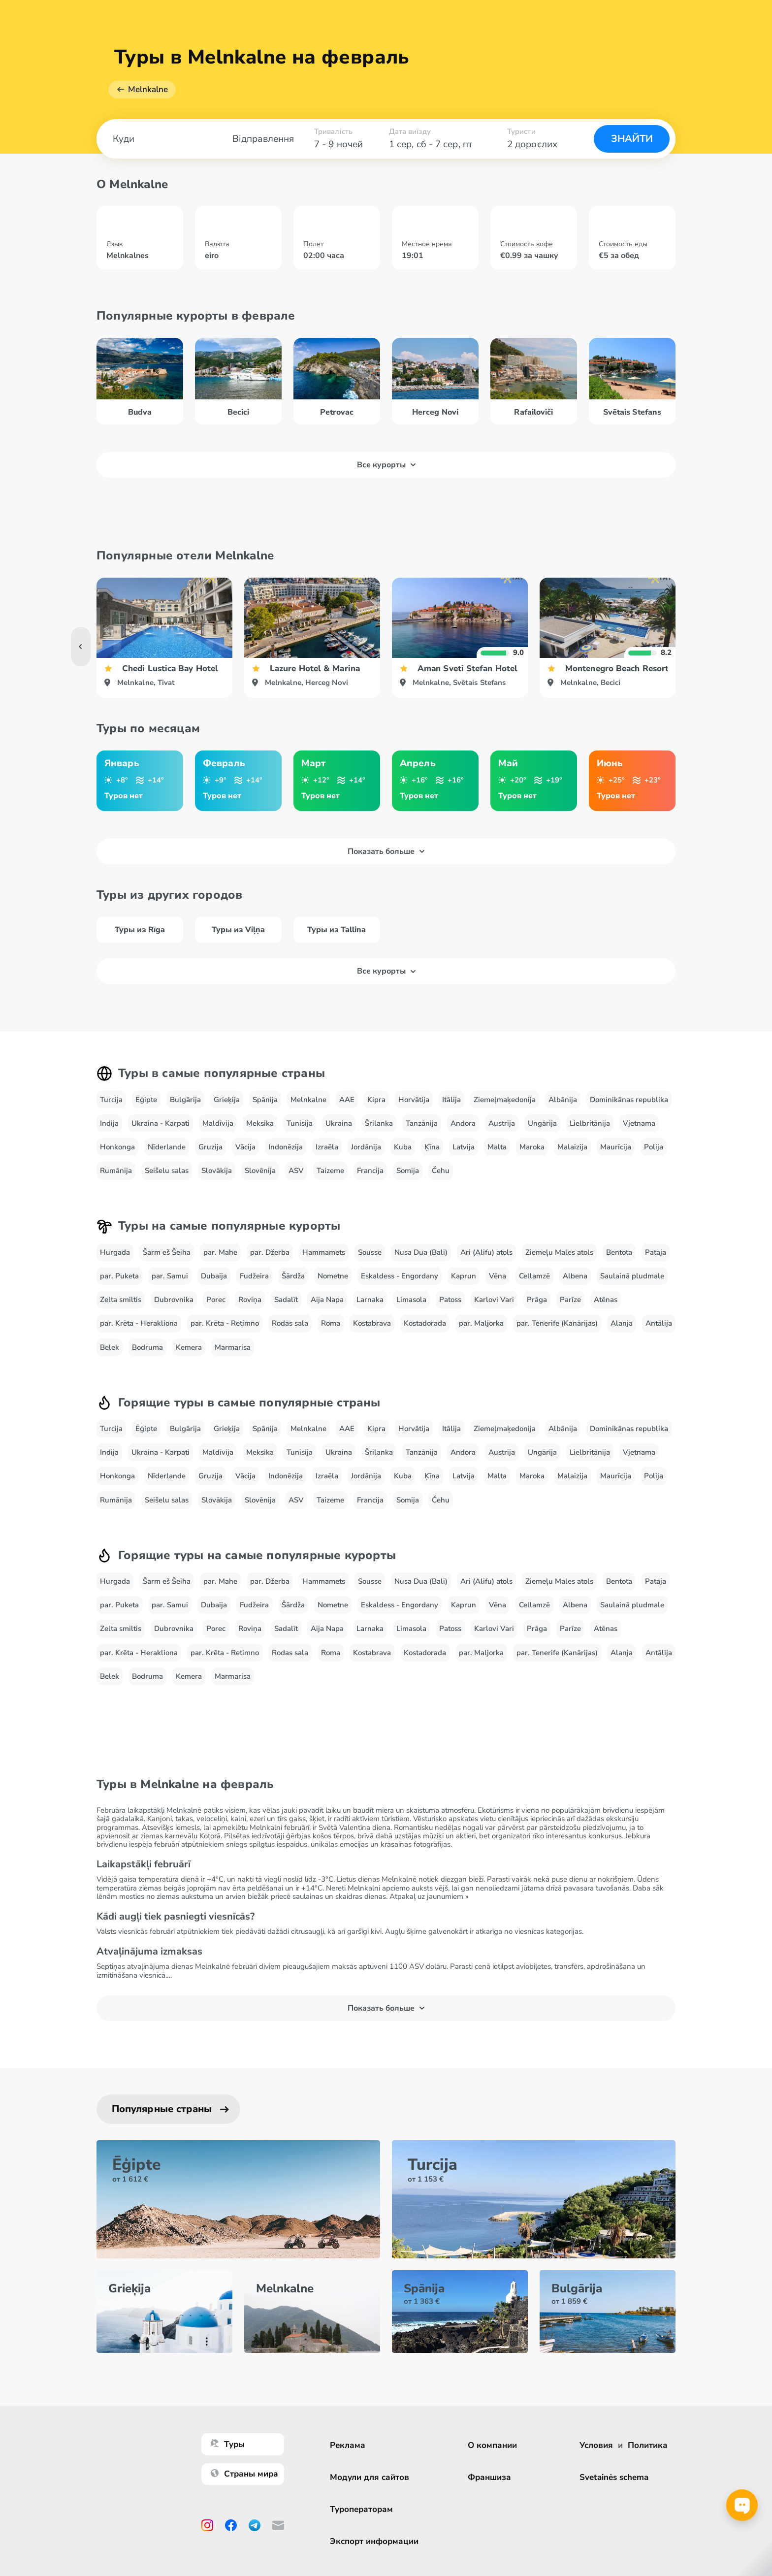  I want to click on Vēna, so click(497, 1276).